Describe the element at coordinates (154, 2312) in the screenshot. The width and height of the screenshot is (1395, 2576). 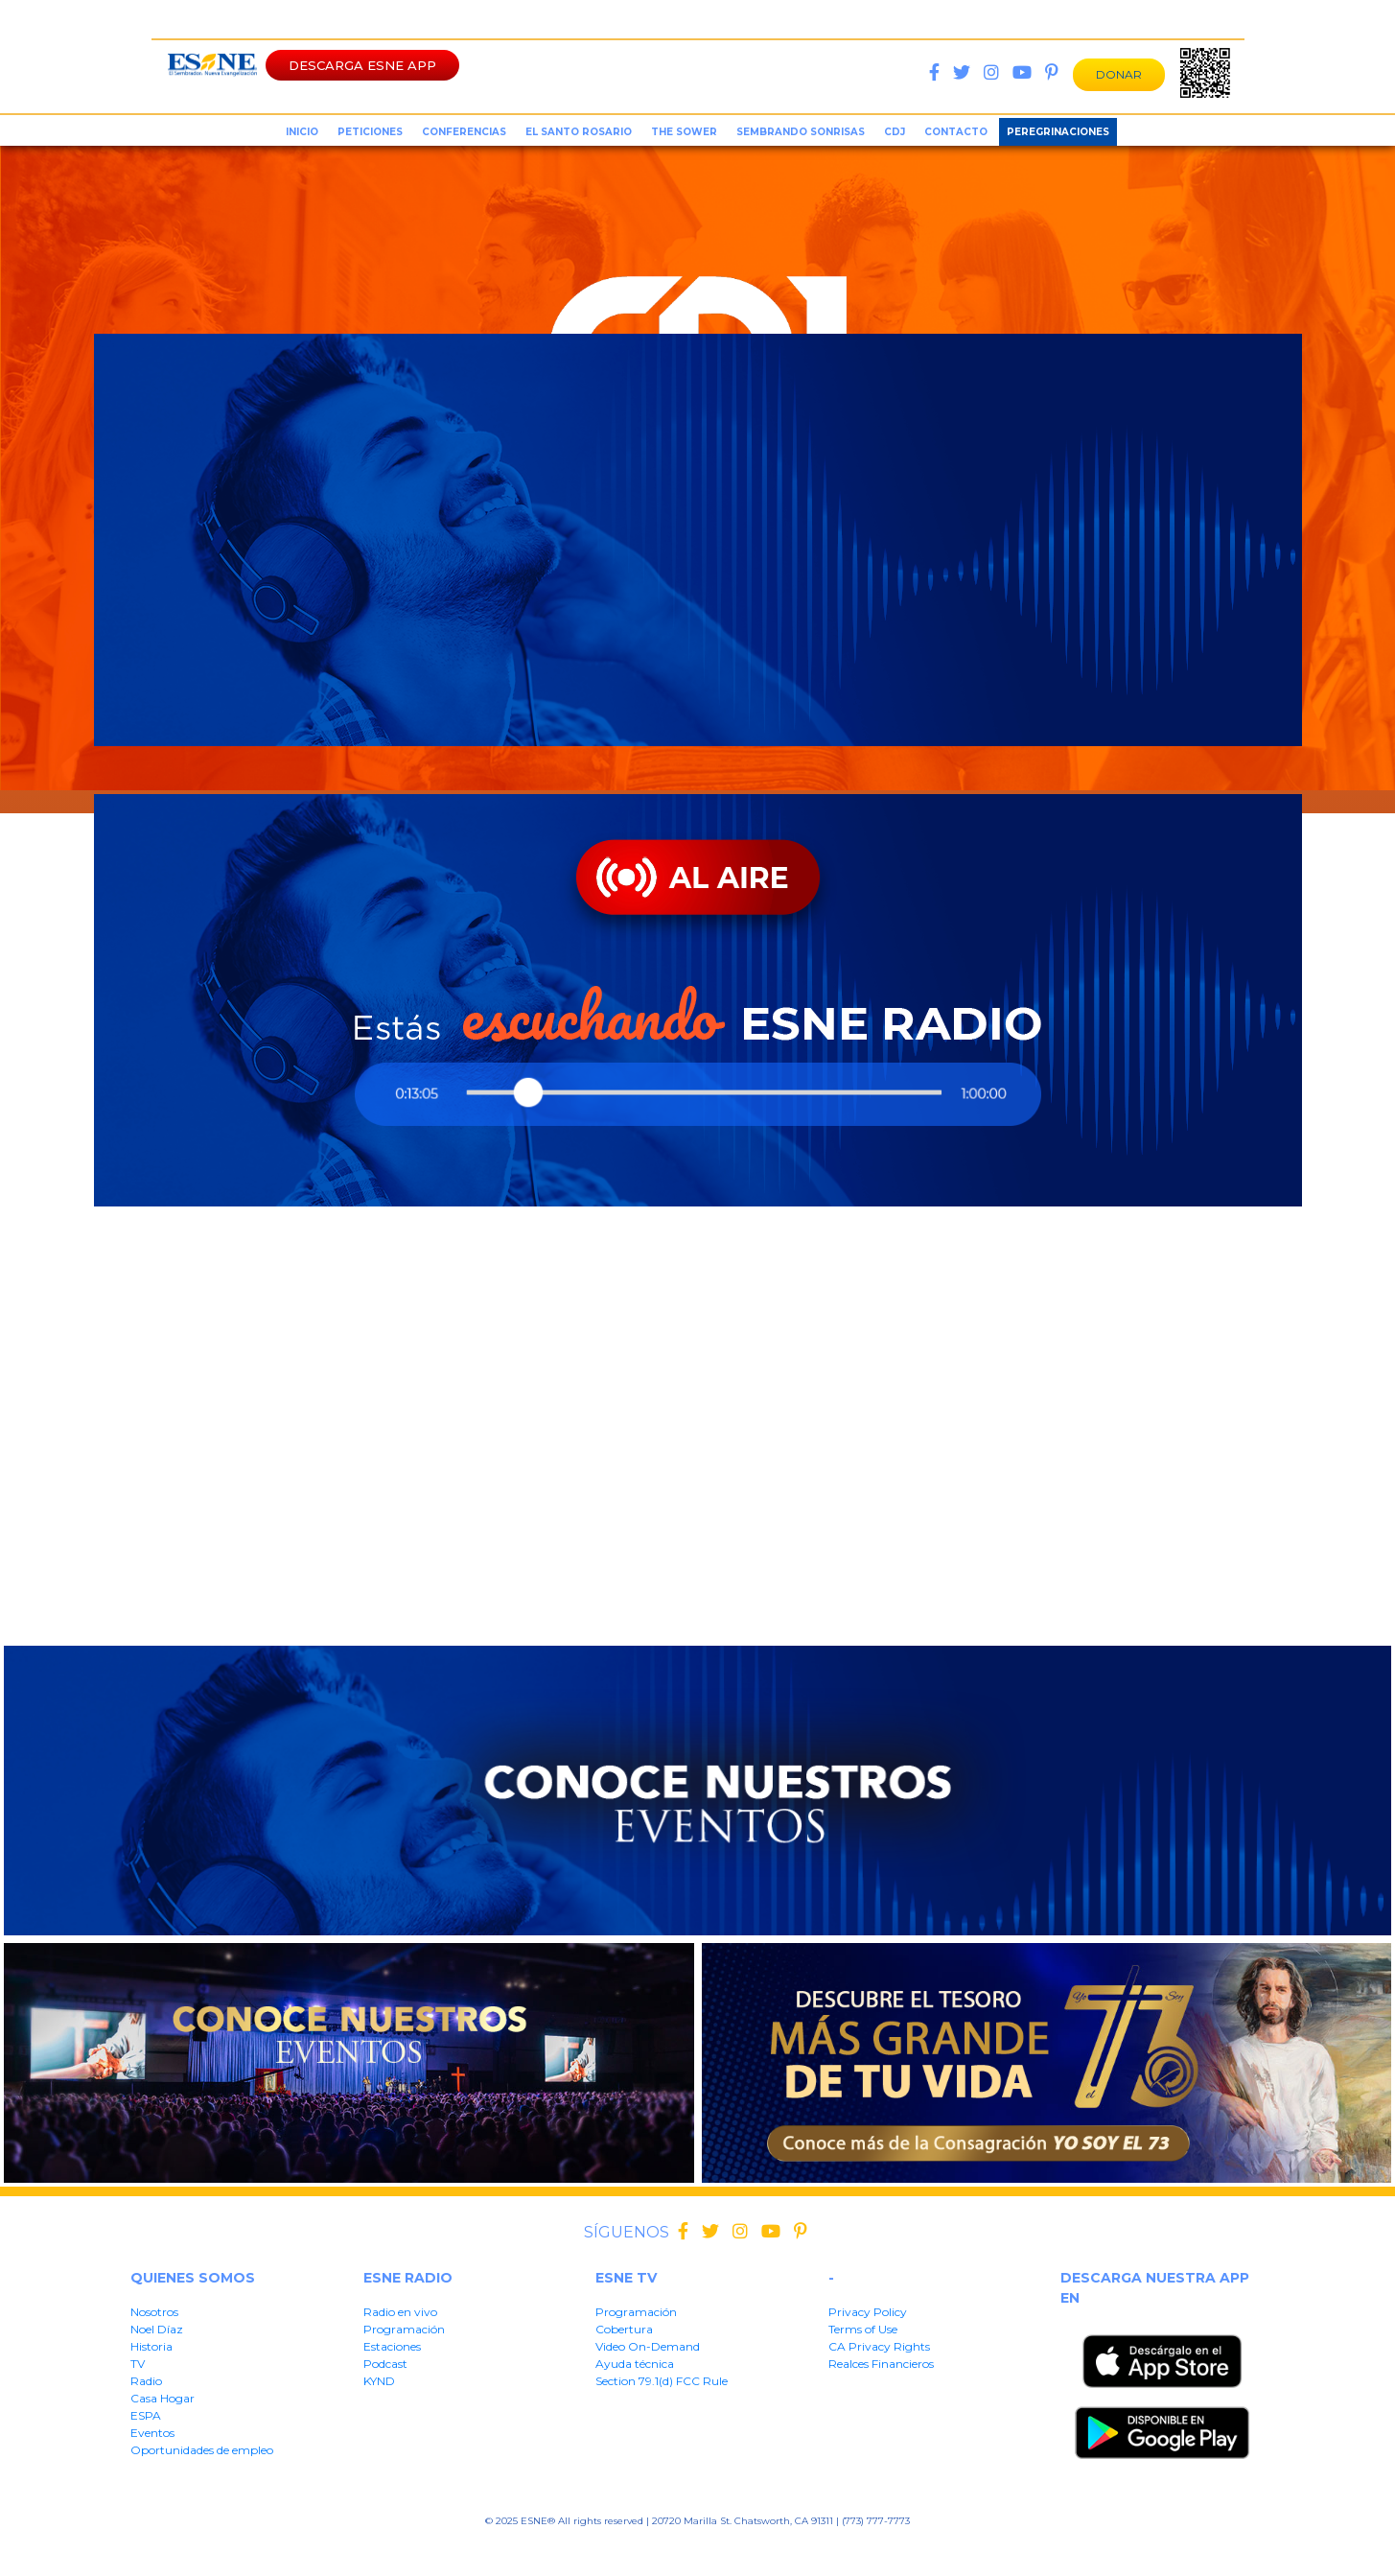
I see `Nosotros` at that location.